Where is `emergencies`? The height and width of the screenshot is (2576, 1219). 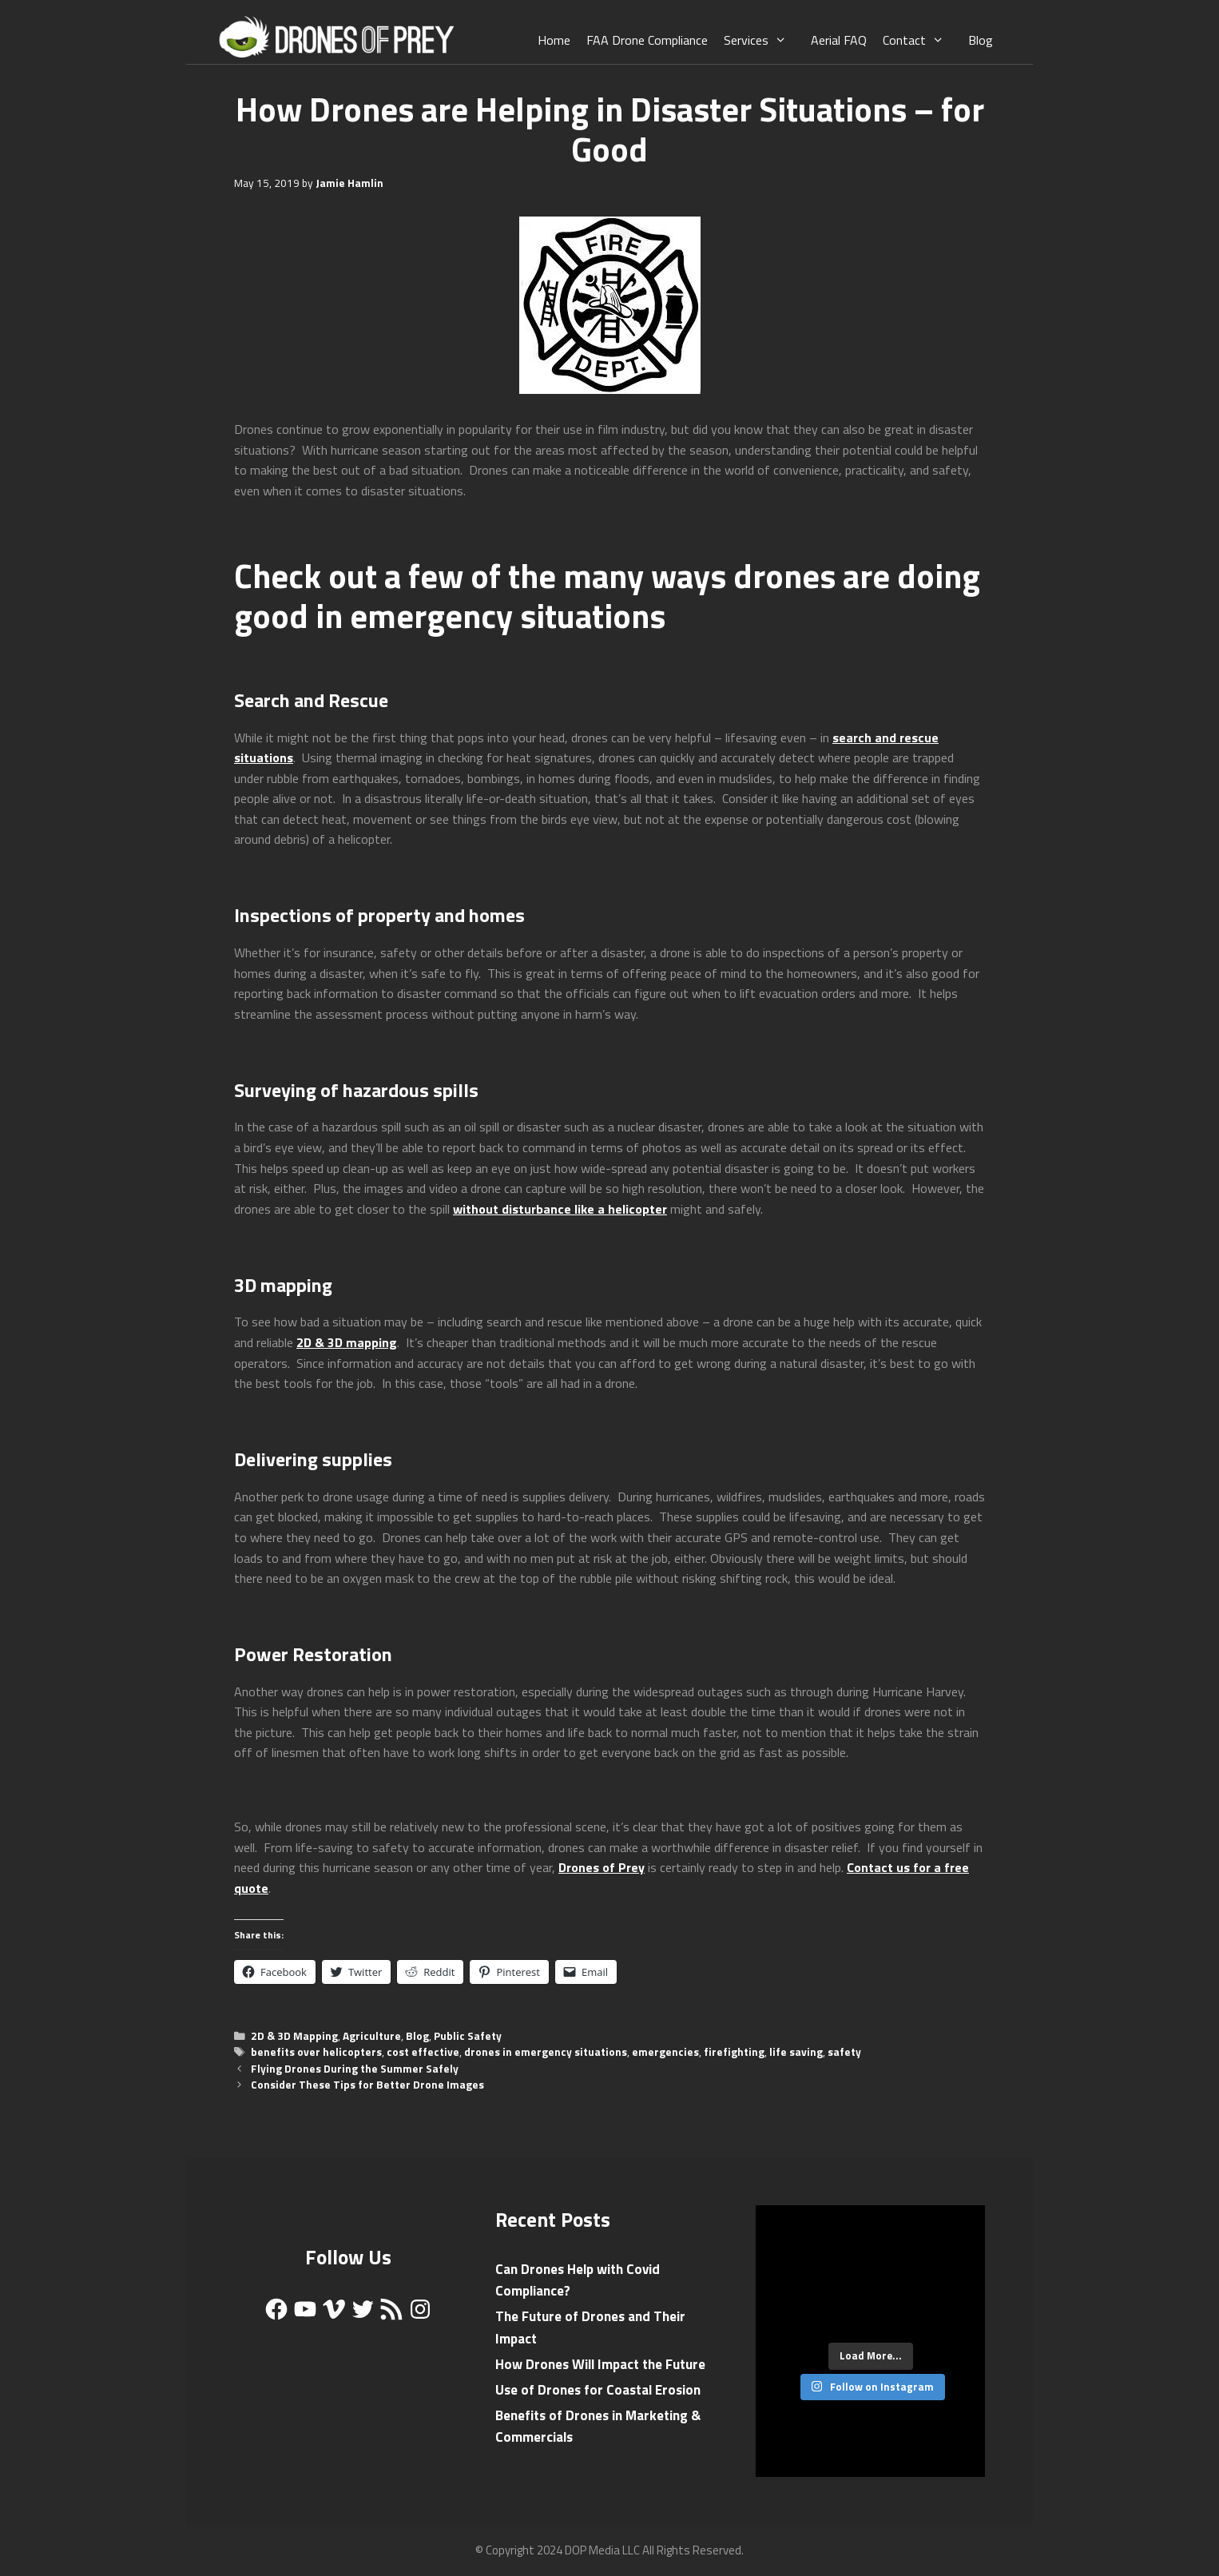
emergencies is located at coordinates (665, 2052).